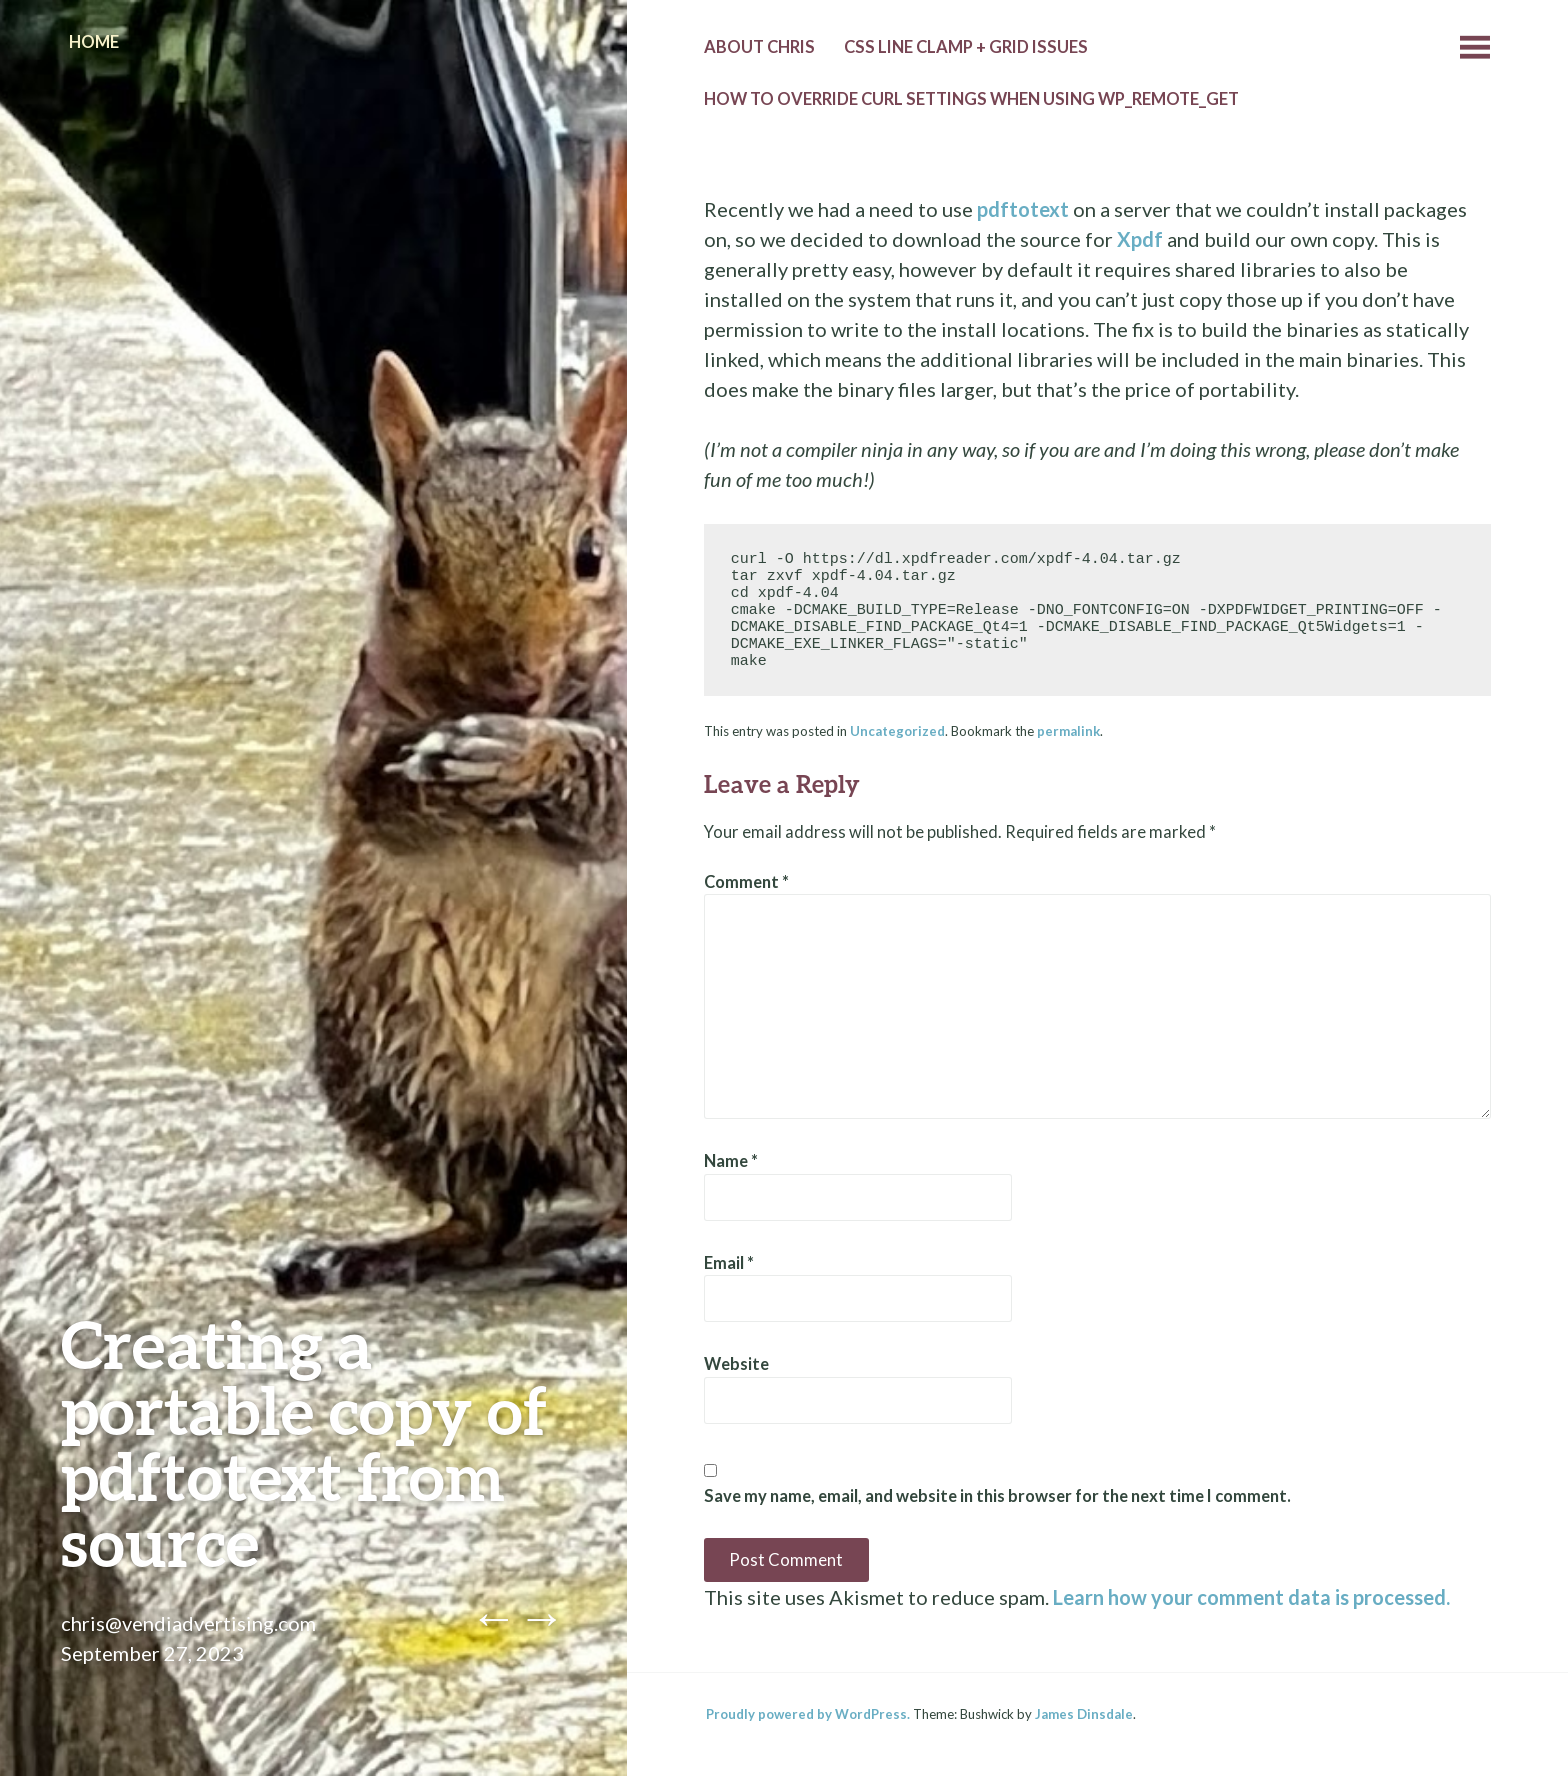 Image resolution: width=1568 pixels, height=1776 pixels. Describe the element at coordinates (1084, 1714) in the screenshot. I see `James Dinsdale` at that location.